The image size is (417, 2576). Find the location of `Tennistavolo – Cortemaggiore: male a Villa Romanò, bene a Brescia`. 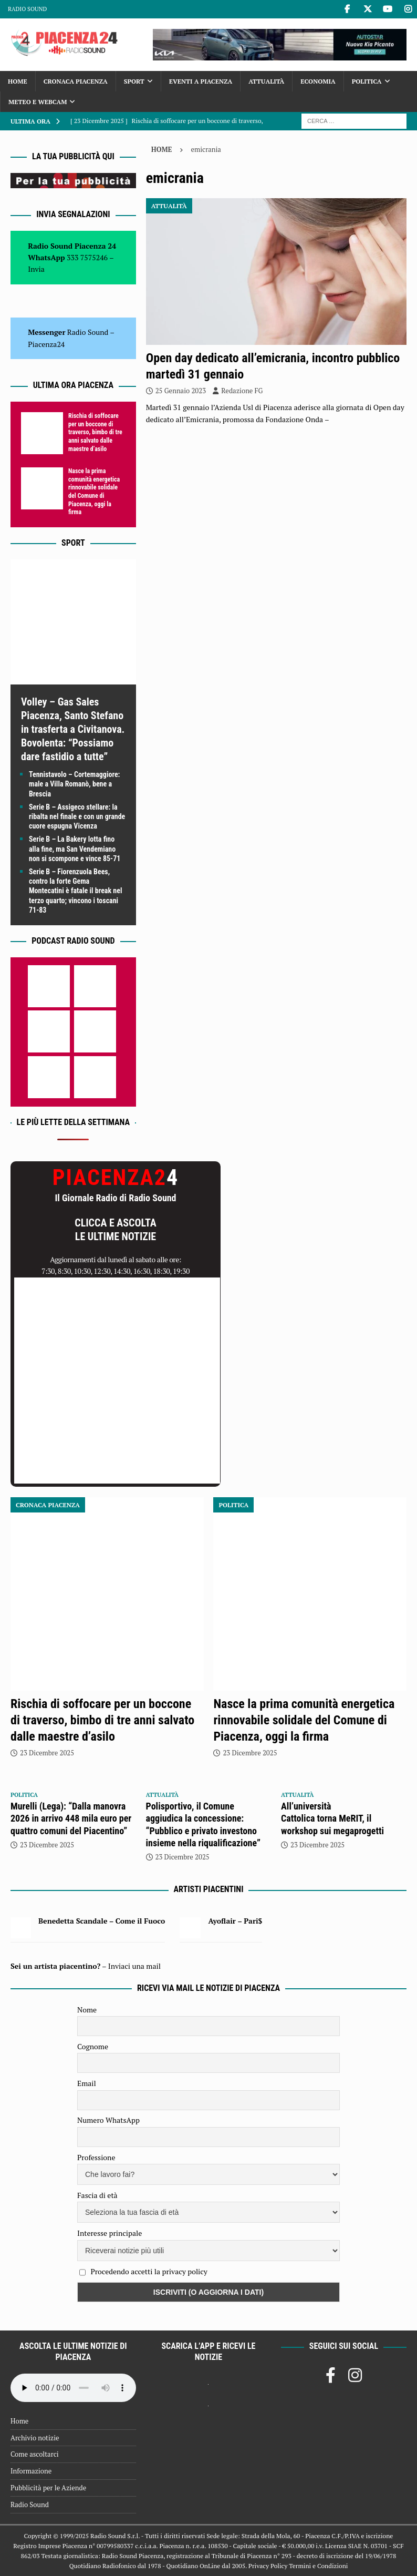

Tennistavolo – Cortemaggiore: male a Villa Romanò, bene a Brescia is located at coordinates (74, 784).